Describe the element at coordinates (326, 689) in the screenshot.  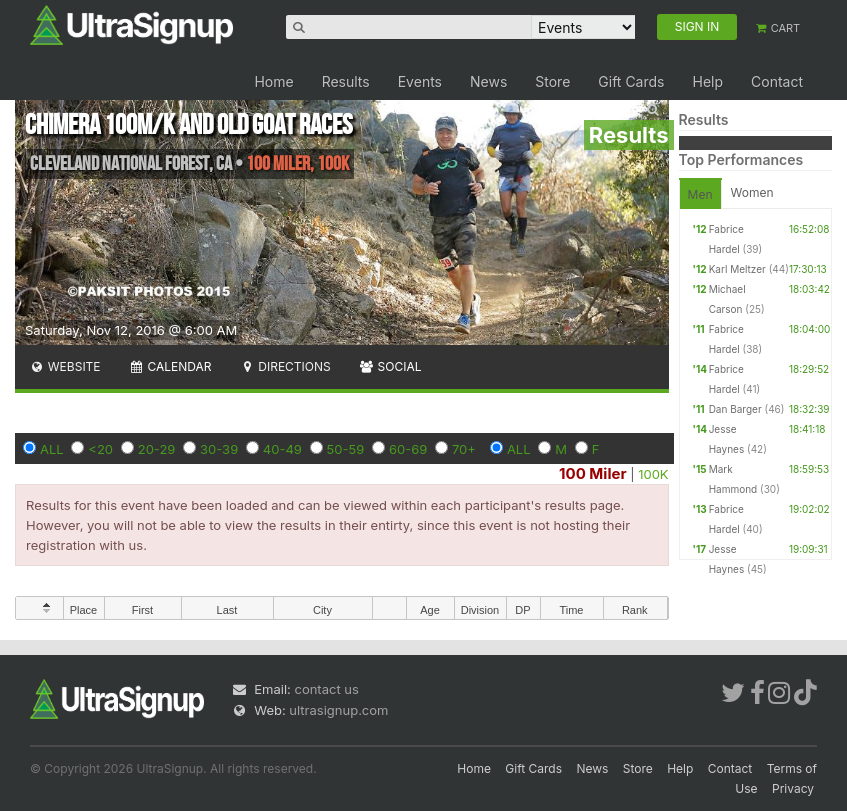
I see `contact us` at that location.